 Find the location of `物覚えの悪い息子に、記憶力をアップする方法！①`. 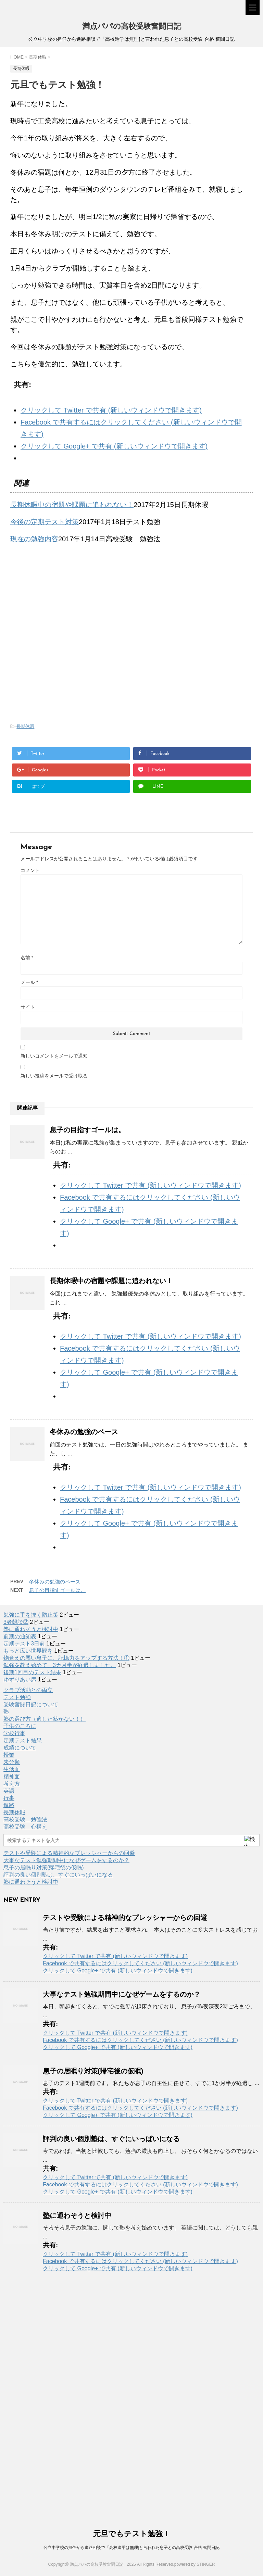

物覚えの悪い息子に、記憶力をアップする方法！① is located at coordinates (66, 1658).